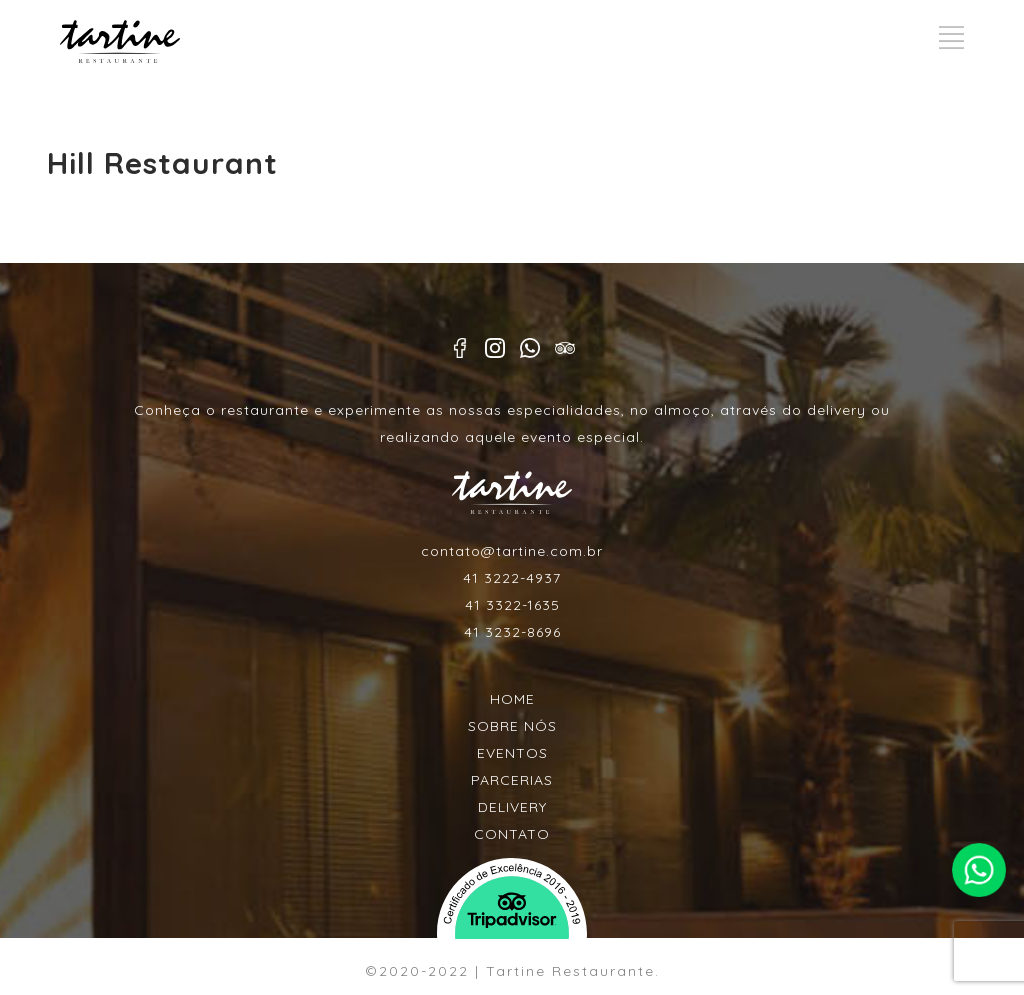 Image resolution: width=1024 pixels, height=995 pixels. What do you see at coordinates (512, 578) in the screenshot?
I see `41 3222-4937` at bounding box center [512, 578].